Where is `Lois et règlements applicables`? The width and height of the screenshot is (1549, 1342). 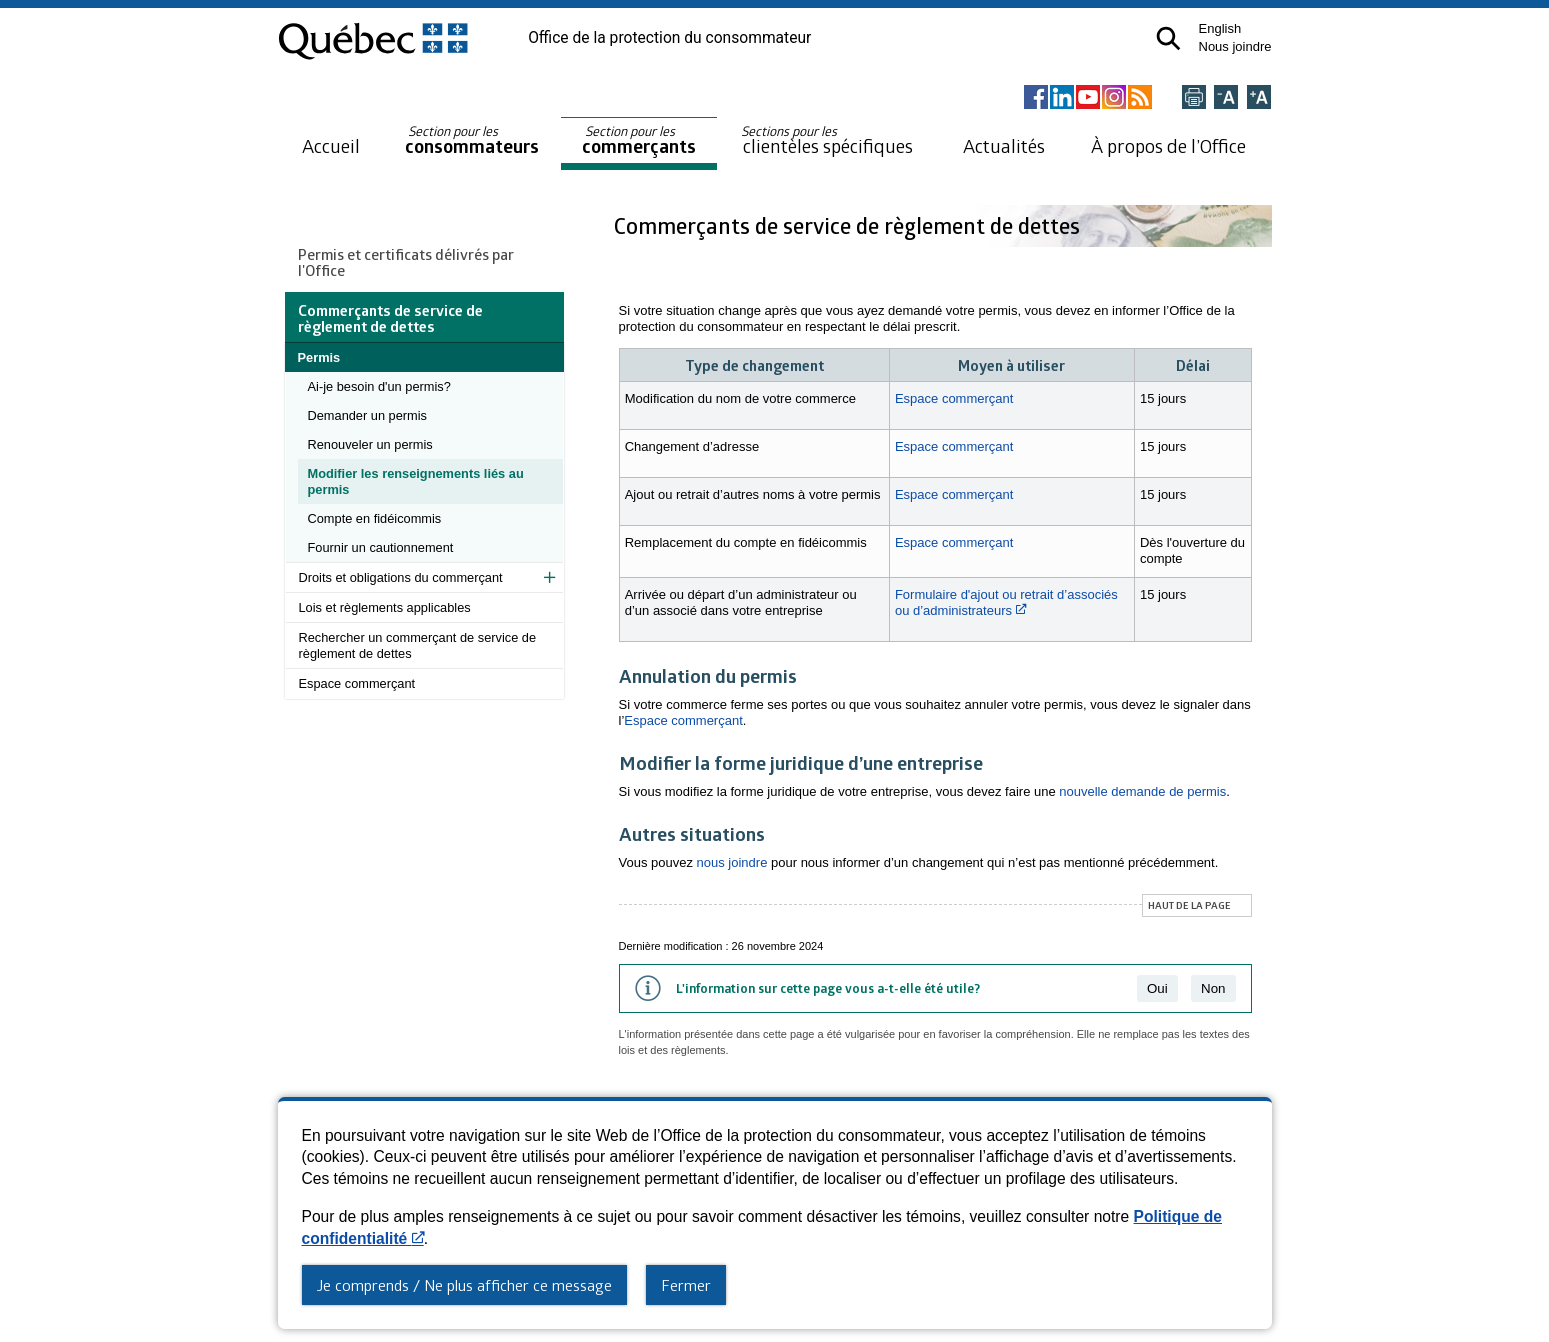 Lois et règlements applicables is located at coordinates (385, 607).